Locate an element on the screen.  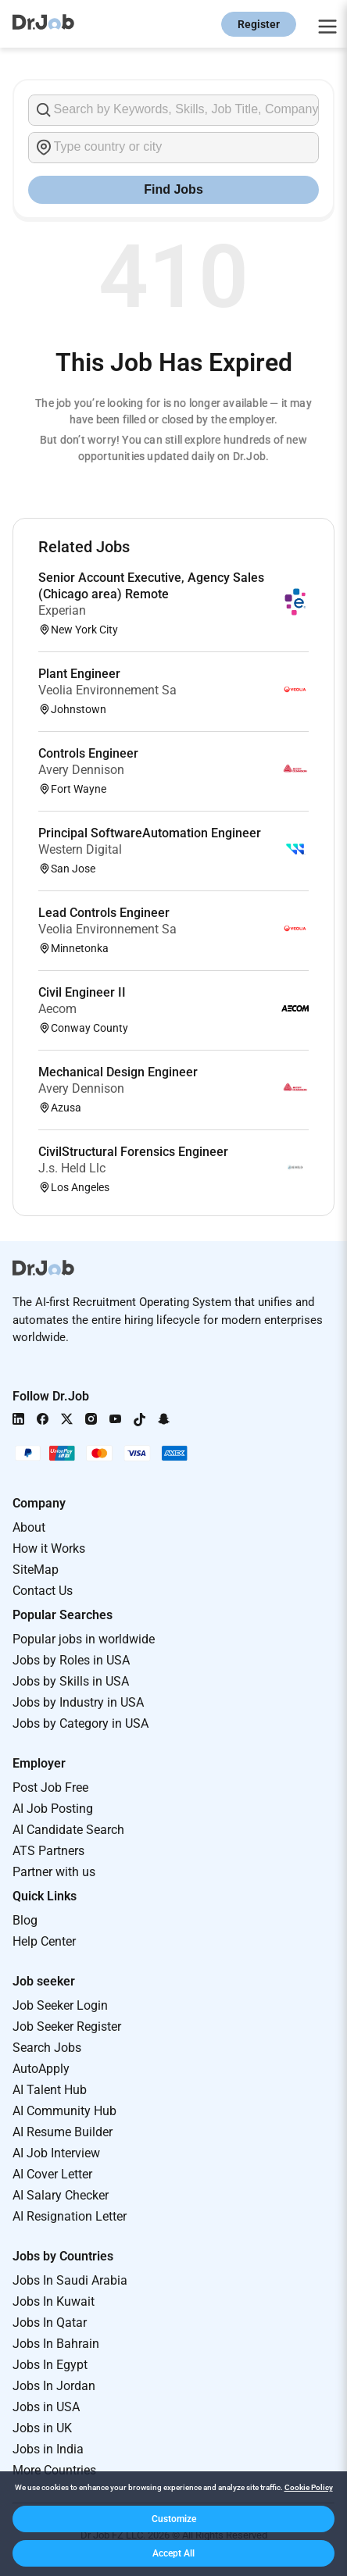
Blog is located at coordinates (25, 1920).